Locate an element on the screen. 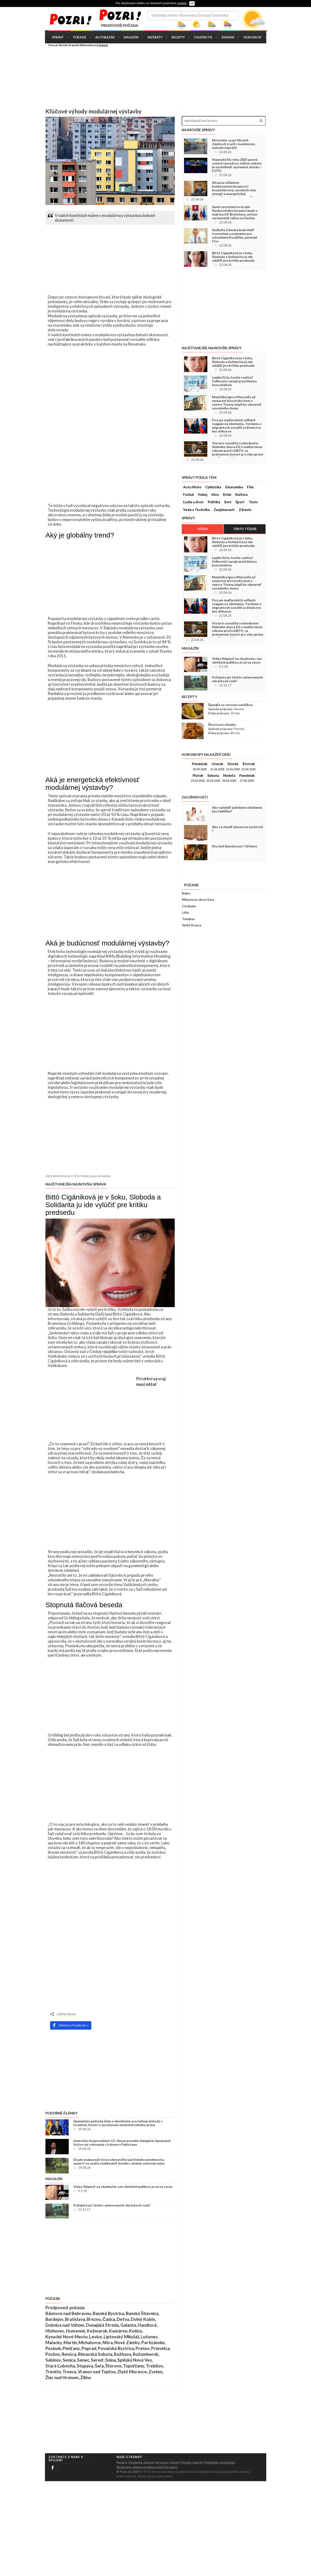 This screenshot has width=311, height=2576. Žilina is located at coordinates (85, 2377).